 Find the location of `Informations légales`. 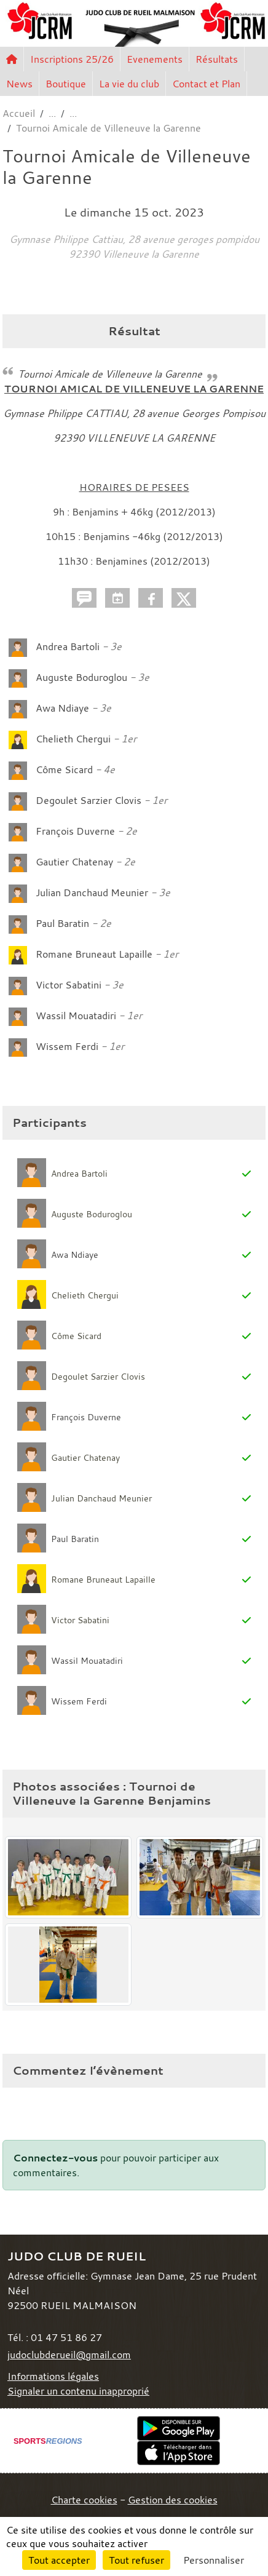

Informations légales is located at coordinates (53, 2376).